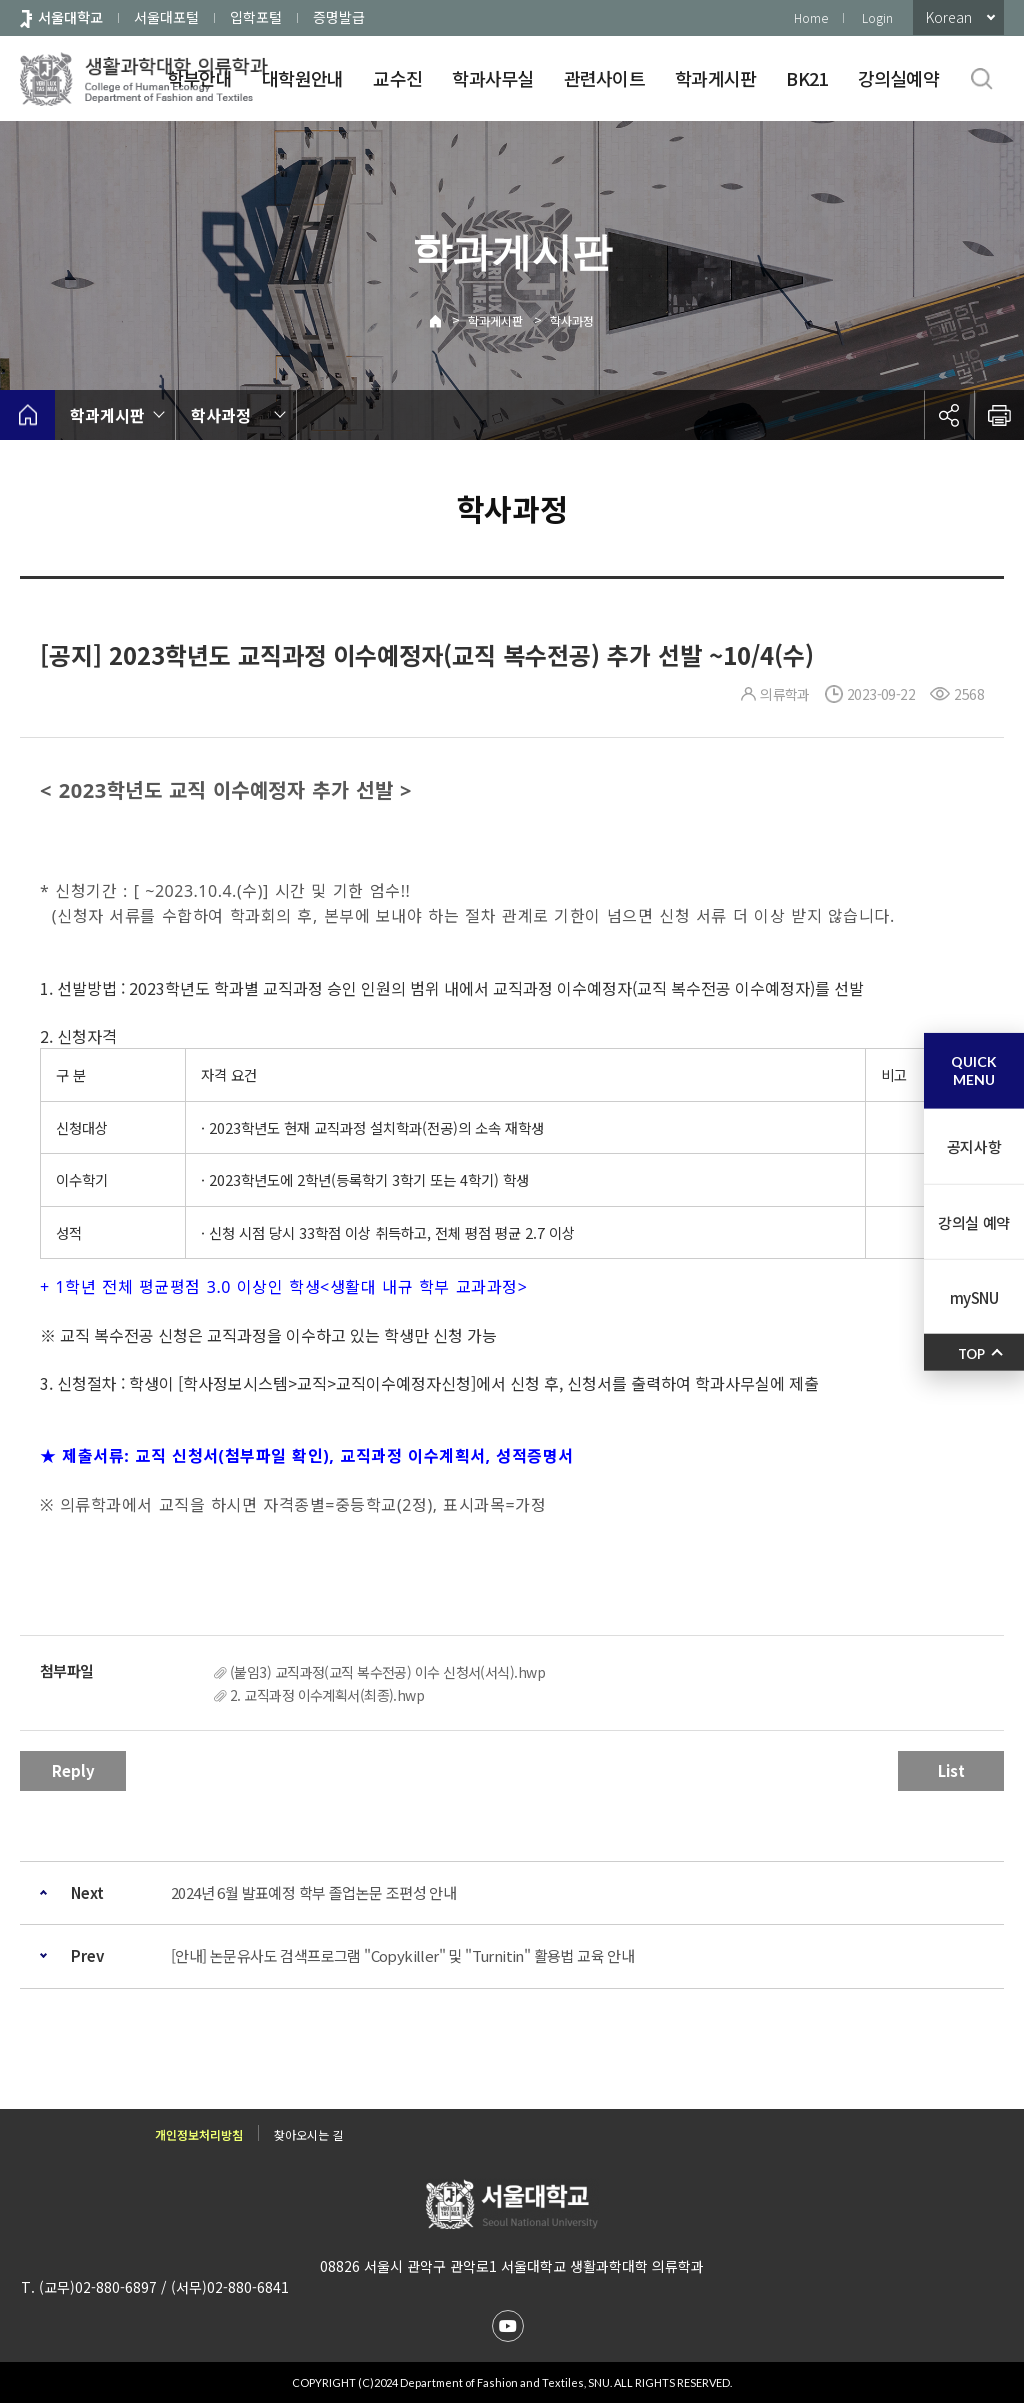 The image size is (1024, 2403). I want to click on 교수진, so click(397, 78).